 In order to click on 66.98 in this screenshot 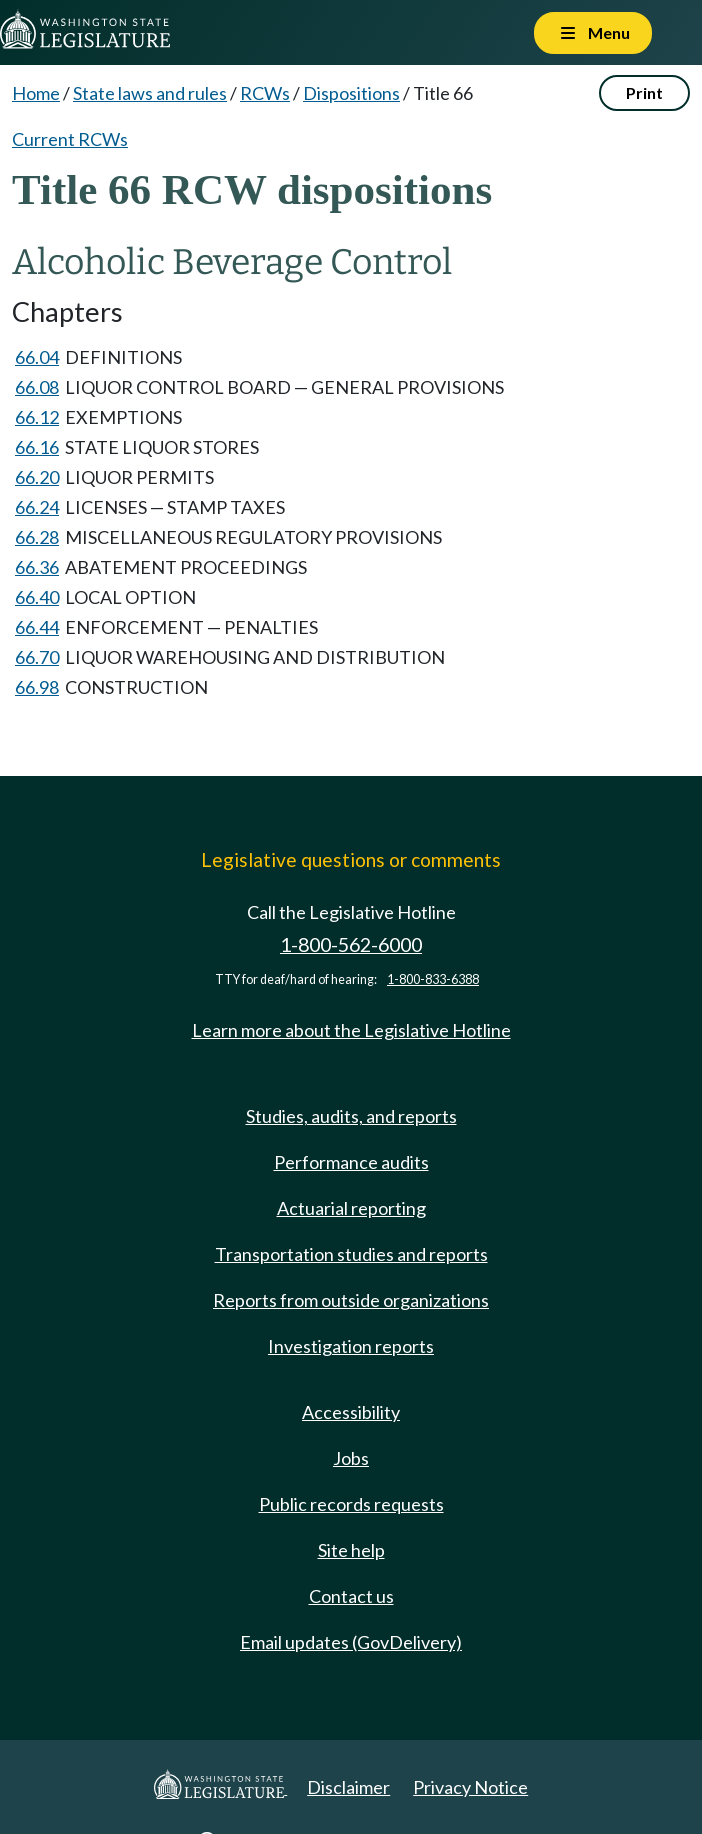, I will do `click(37, 687)`.